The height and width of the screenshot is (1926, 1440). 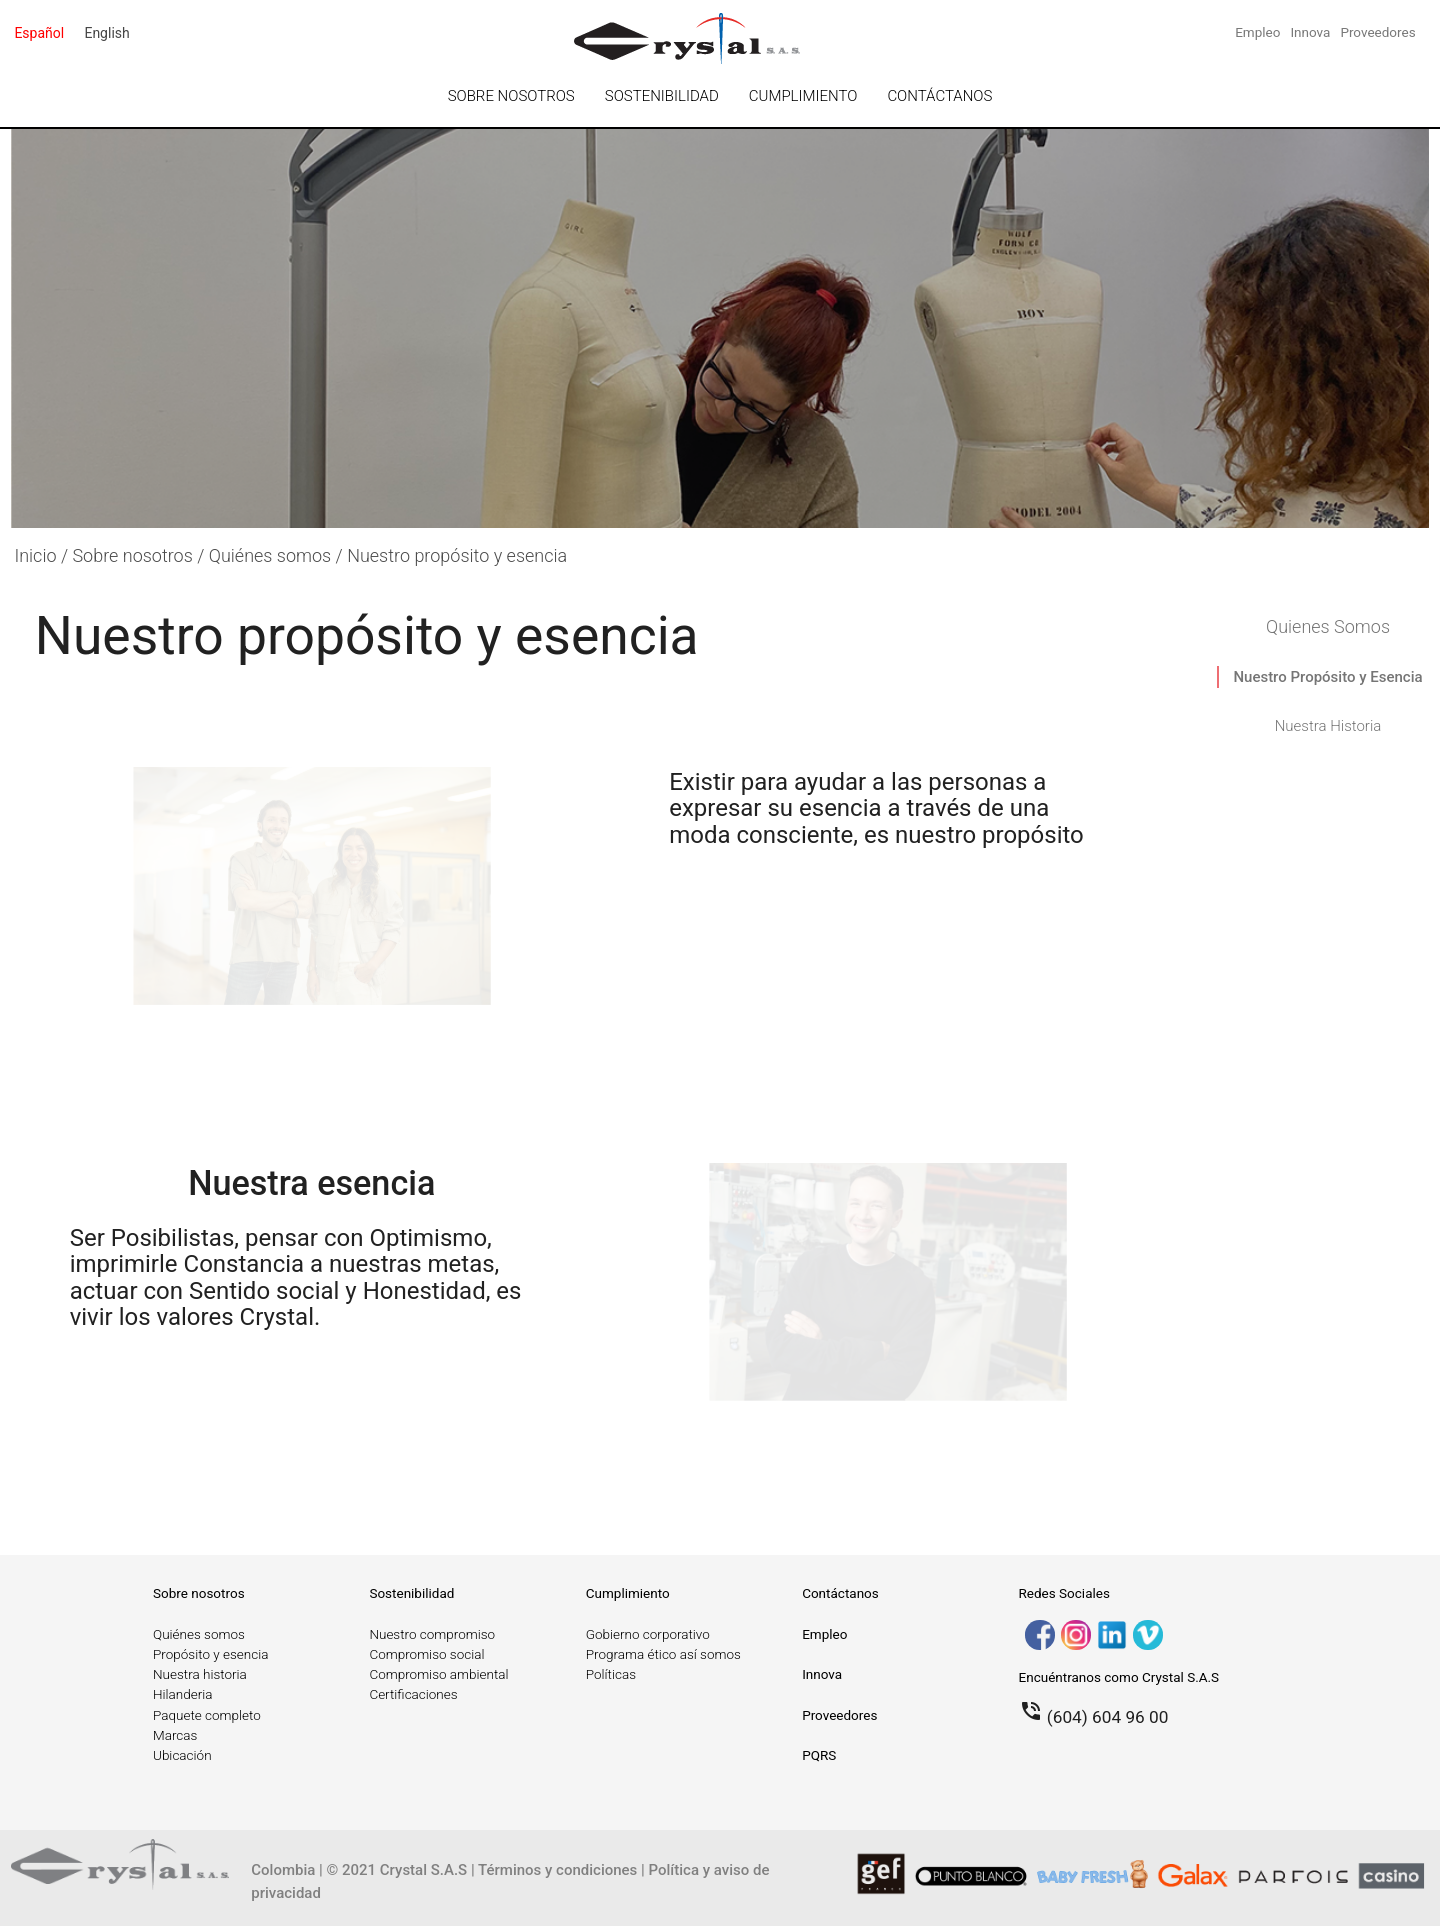 What do you see at coordinates (648, 1634) in the screenshot?
I see `Gobierno corporativo` at bounding box center [648, 1634].